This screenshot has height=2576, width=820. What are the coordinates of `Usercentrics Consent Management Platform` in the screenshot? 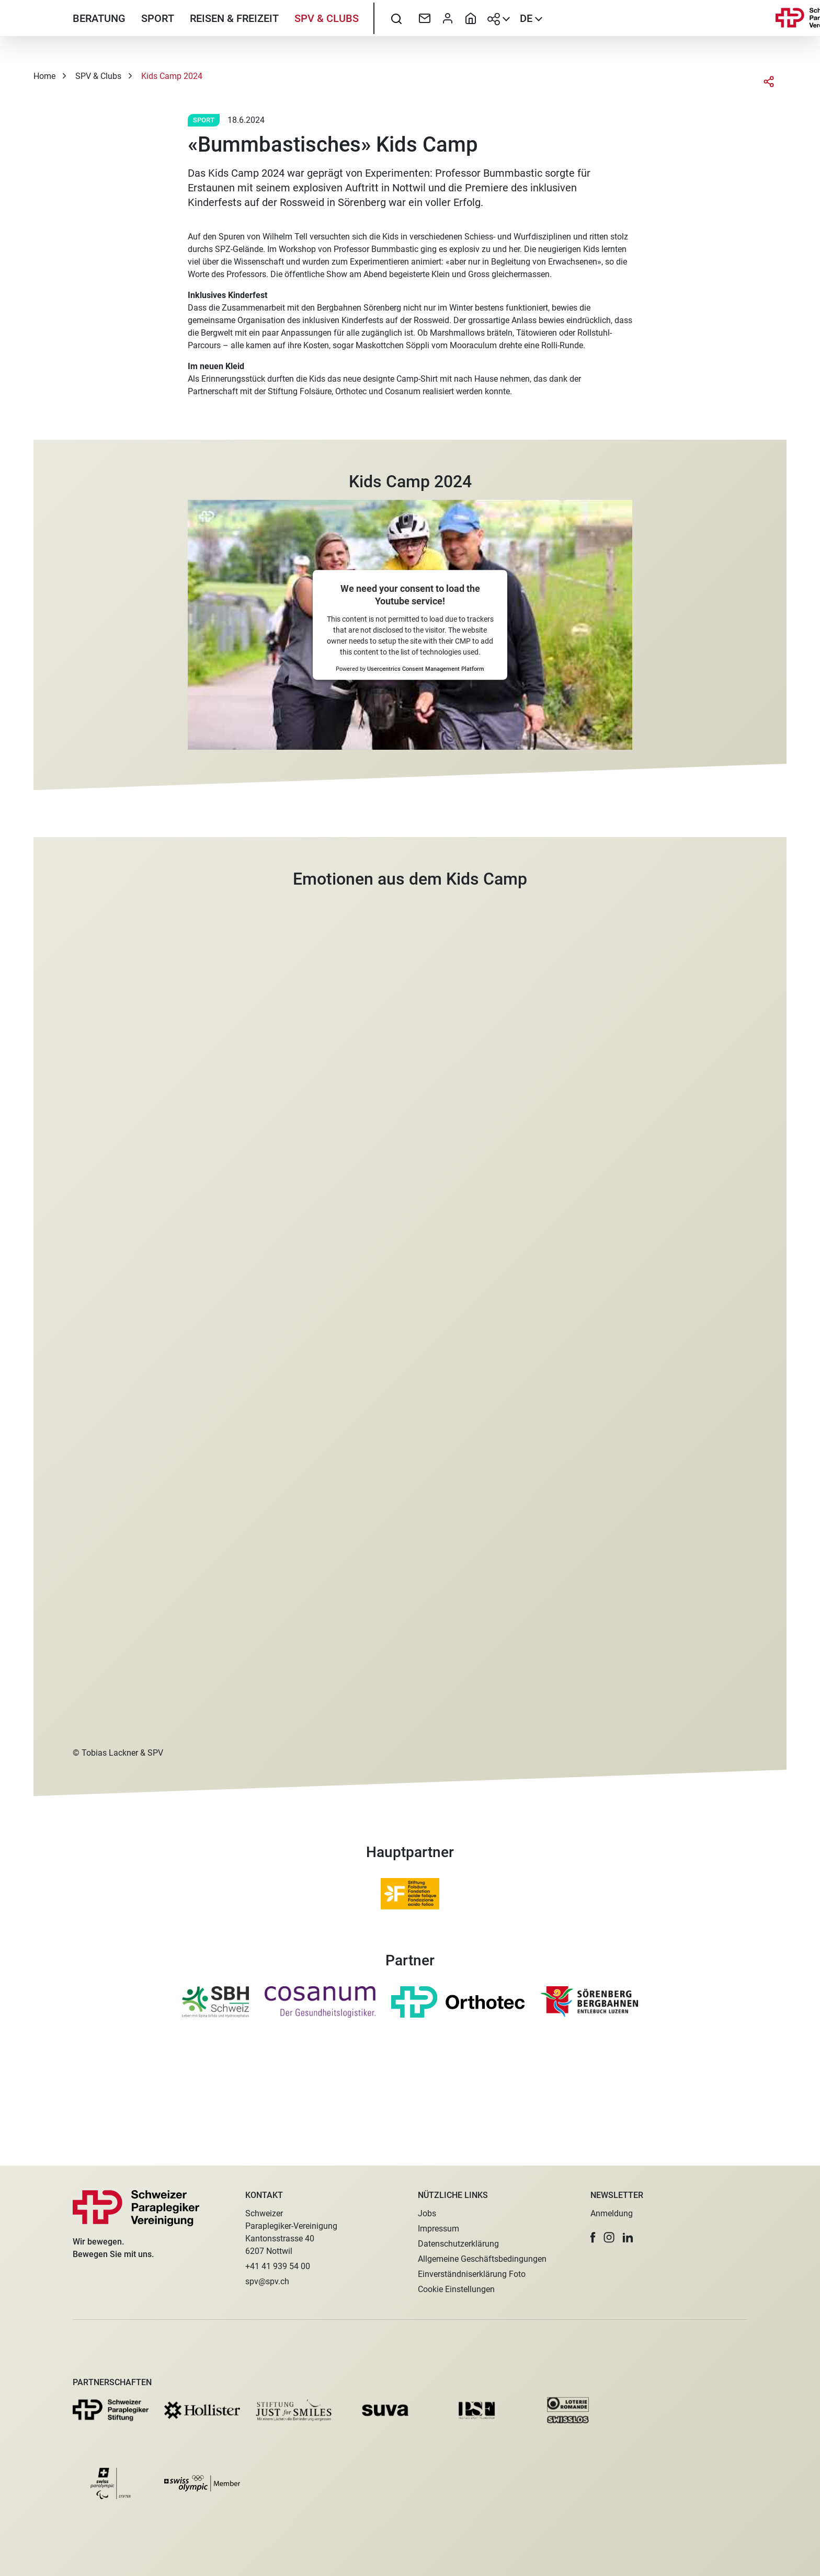 It's located at (425, 733).